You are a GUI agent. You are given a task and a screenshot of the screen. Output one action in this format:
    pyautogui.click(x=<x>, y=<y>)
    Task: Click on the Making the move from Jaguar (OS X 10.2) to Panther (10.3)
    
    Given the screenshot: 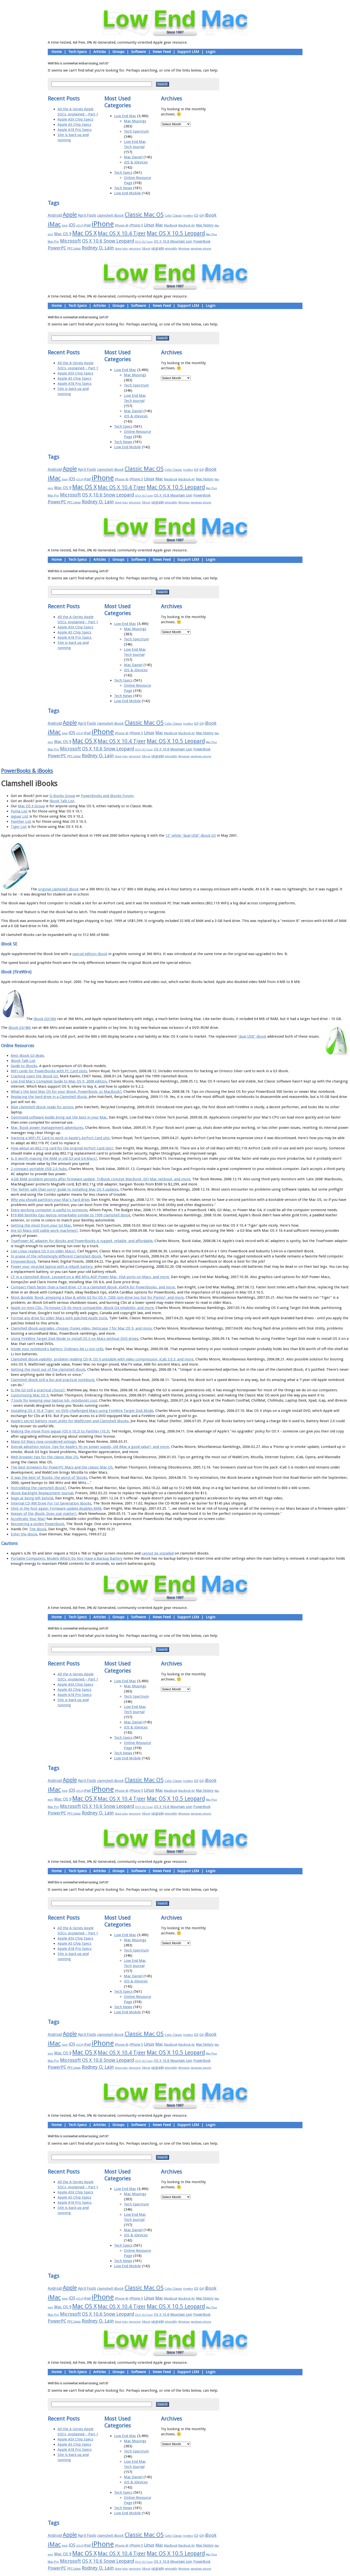 What is the action you would take?
    pyautogui.click(x=60, y=1431)
    